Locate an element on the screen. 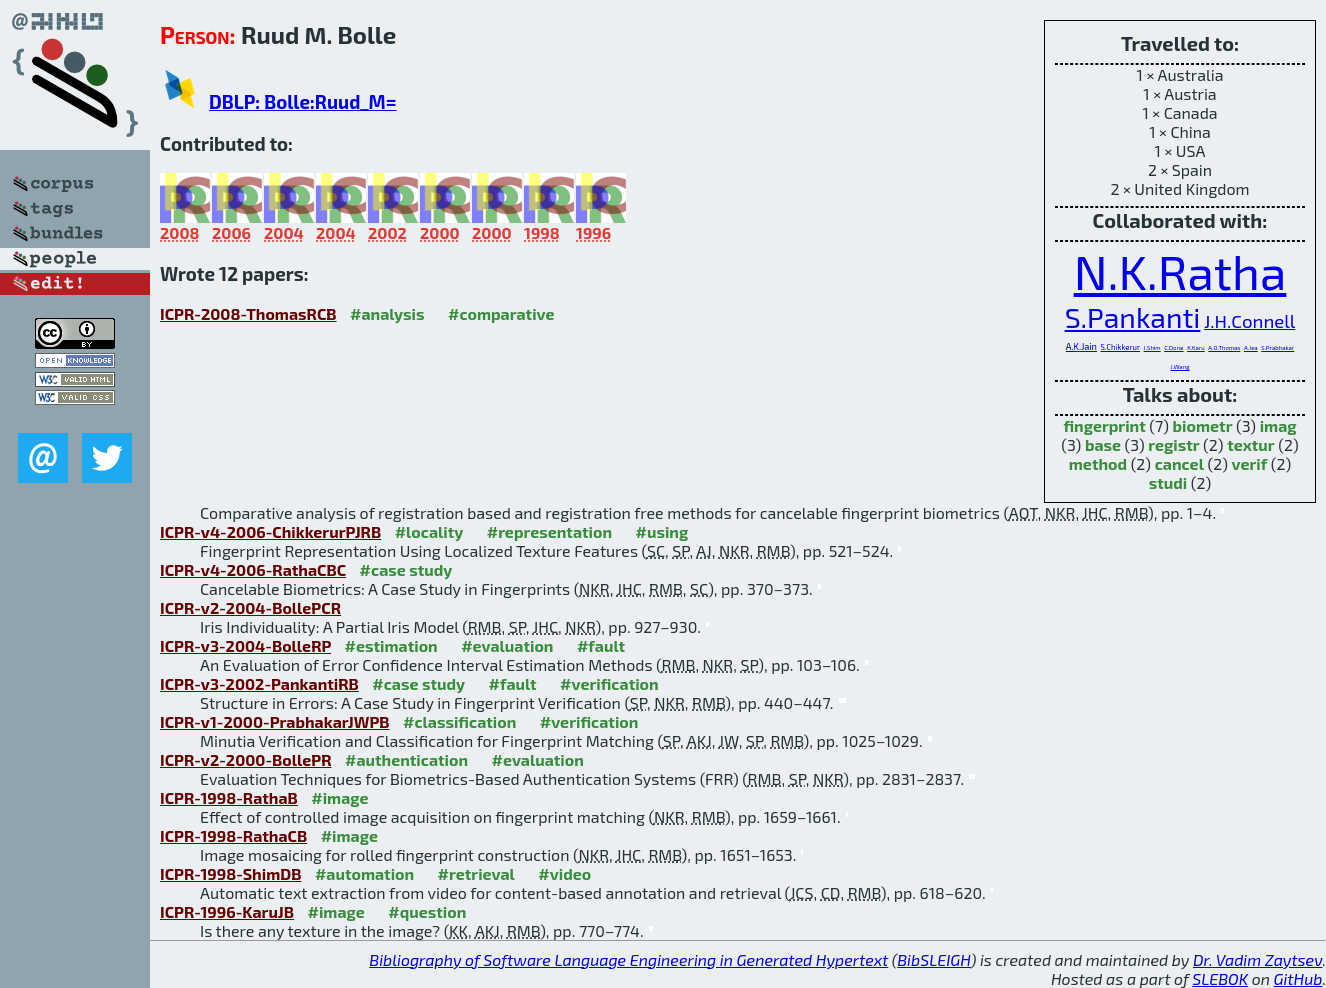 The height and width of the screenshot is (988, 1326). N.K.Ratha is located at coordinates (1180, 271).